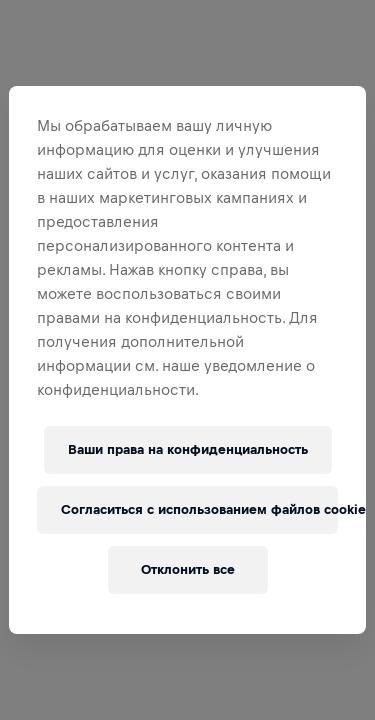 This screenshot has width=375, height=720. I want to click on Отклонить все, so click(188, 569).